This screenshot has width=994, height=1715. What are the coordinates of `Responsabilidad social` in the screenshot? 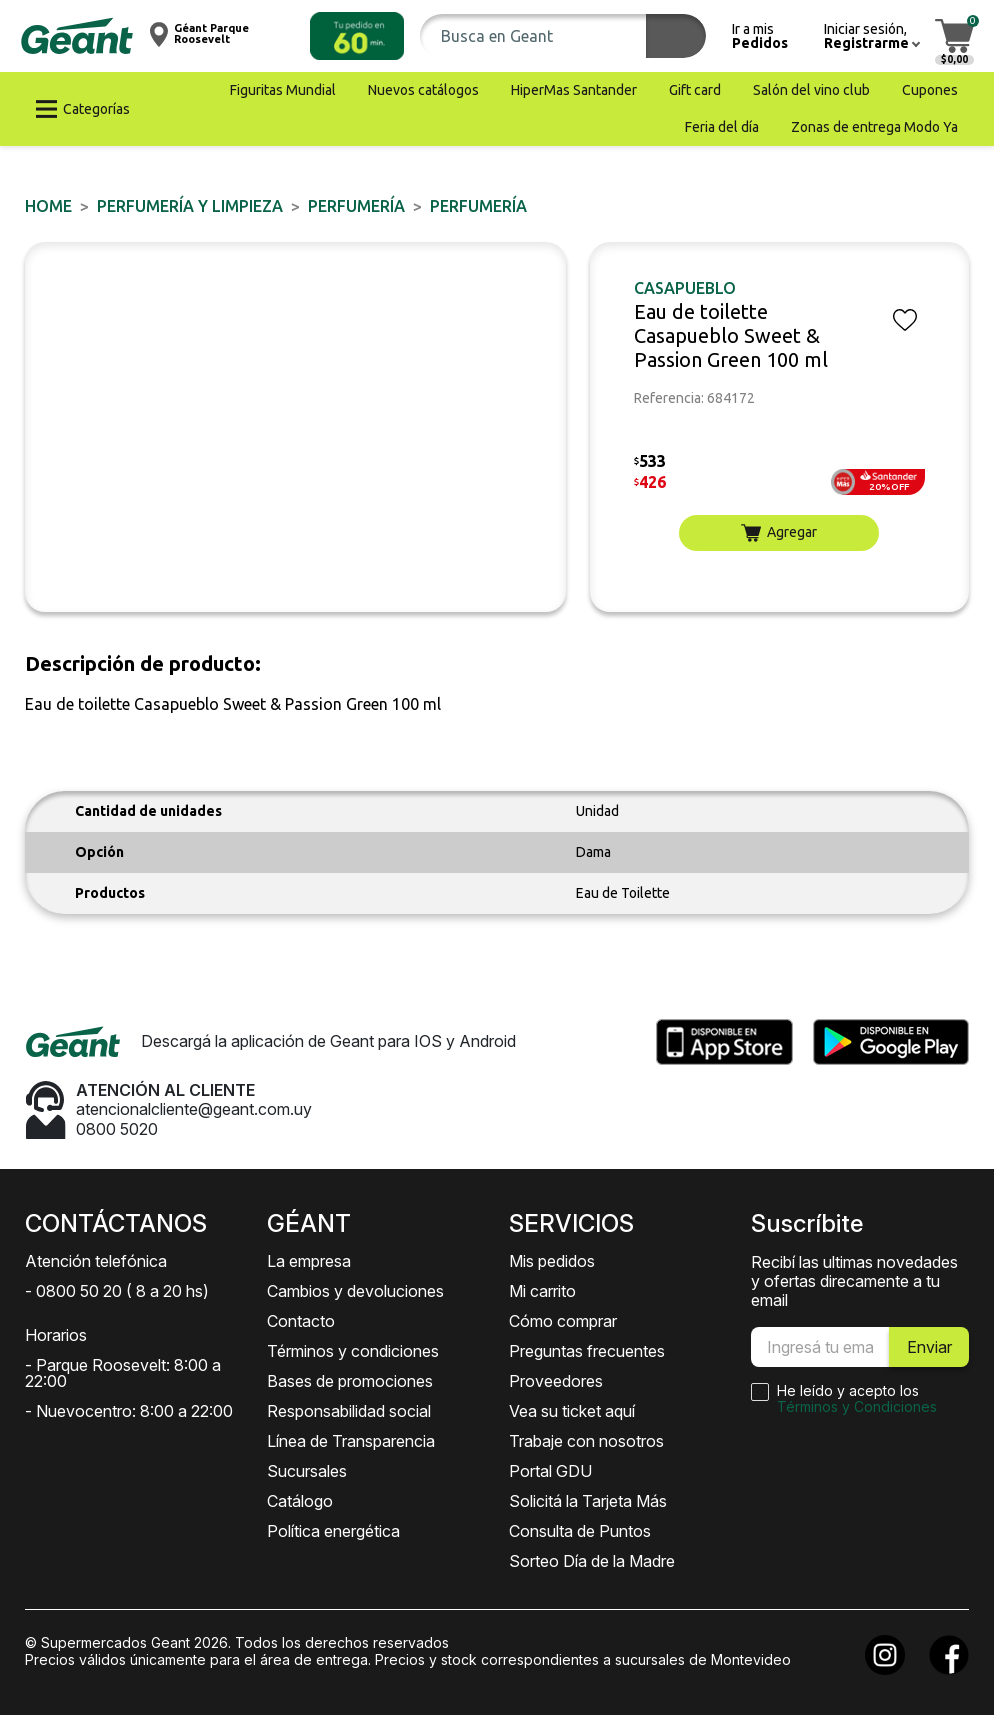 It's located at (349, 1411).